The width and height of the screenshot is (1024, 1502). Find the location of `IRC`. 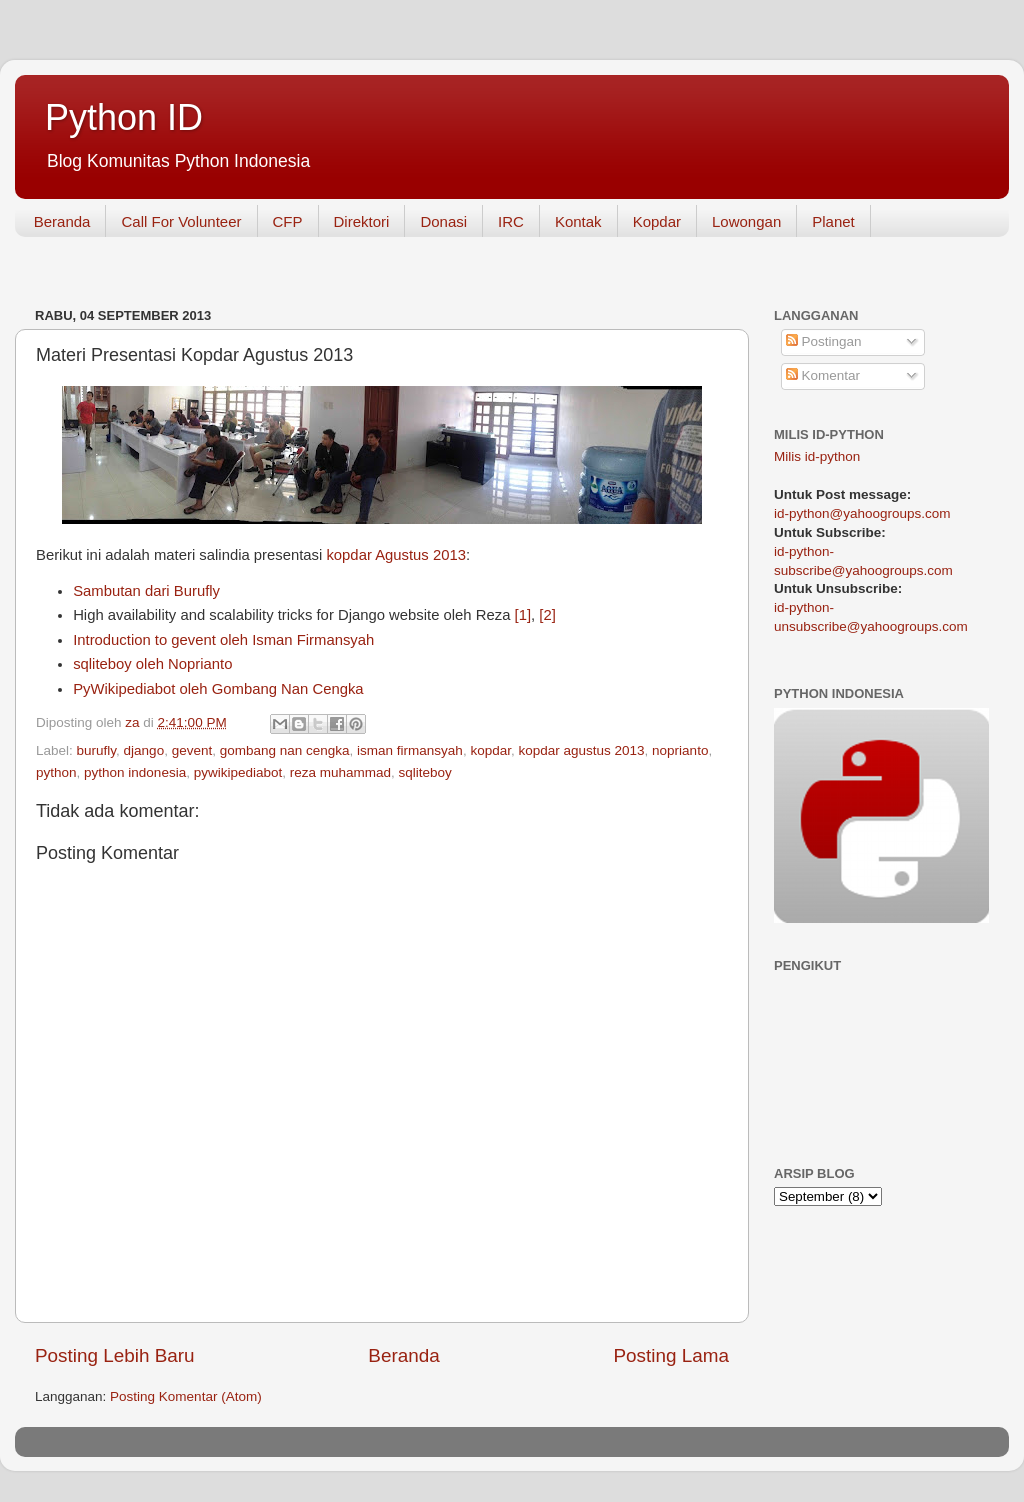

IRC is located at coordinates (511, 221).